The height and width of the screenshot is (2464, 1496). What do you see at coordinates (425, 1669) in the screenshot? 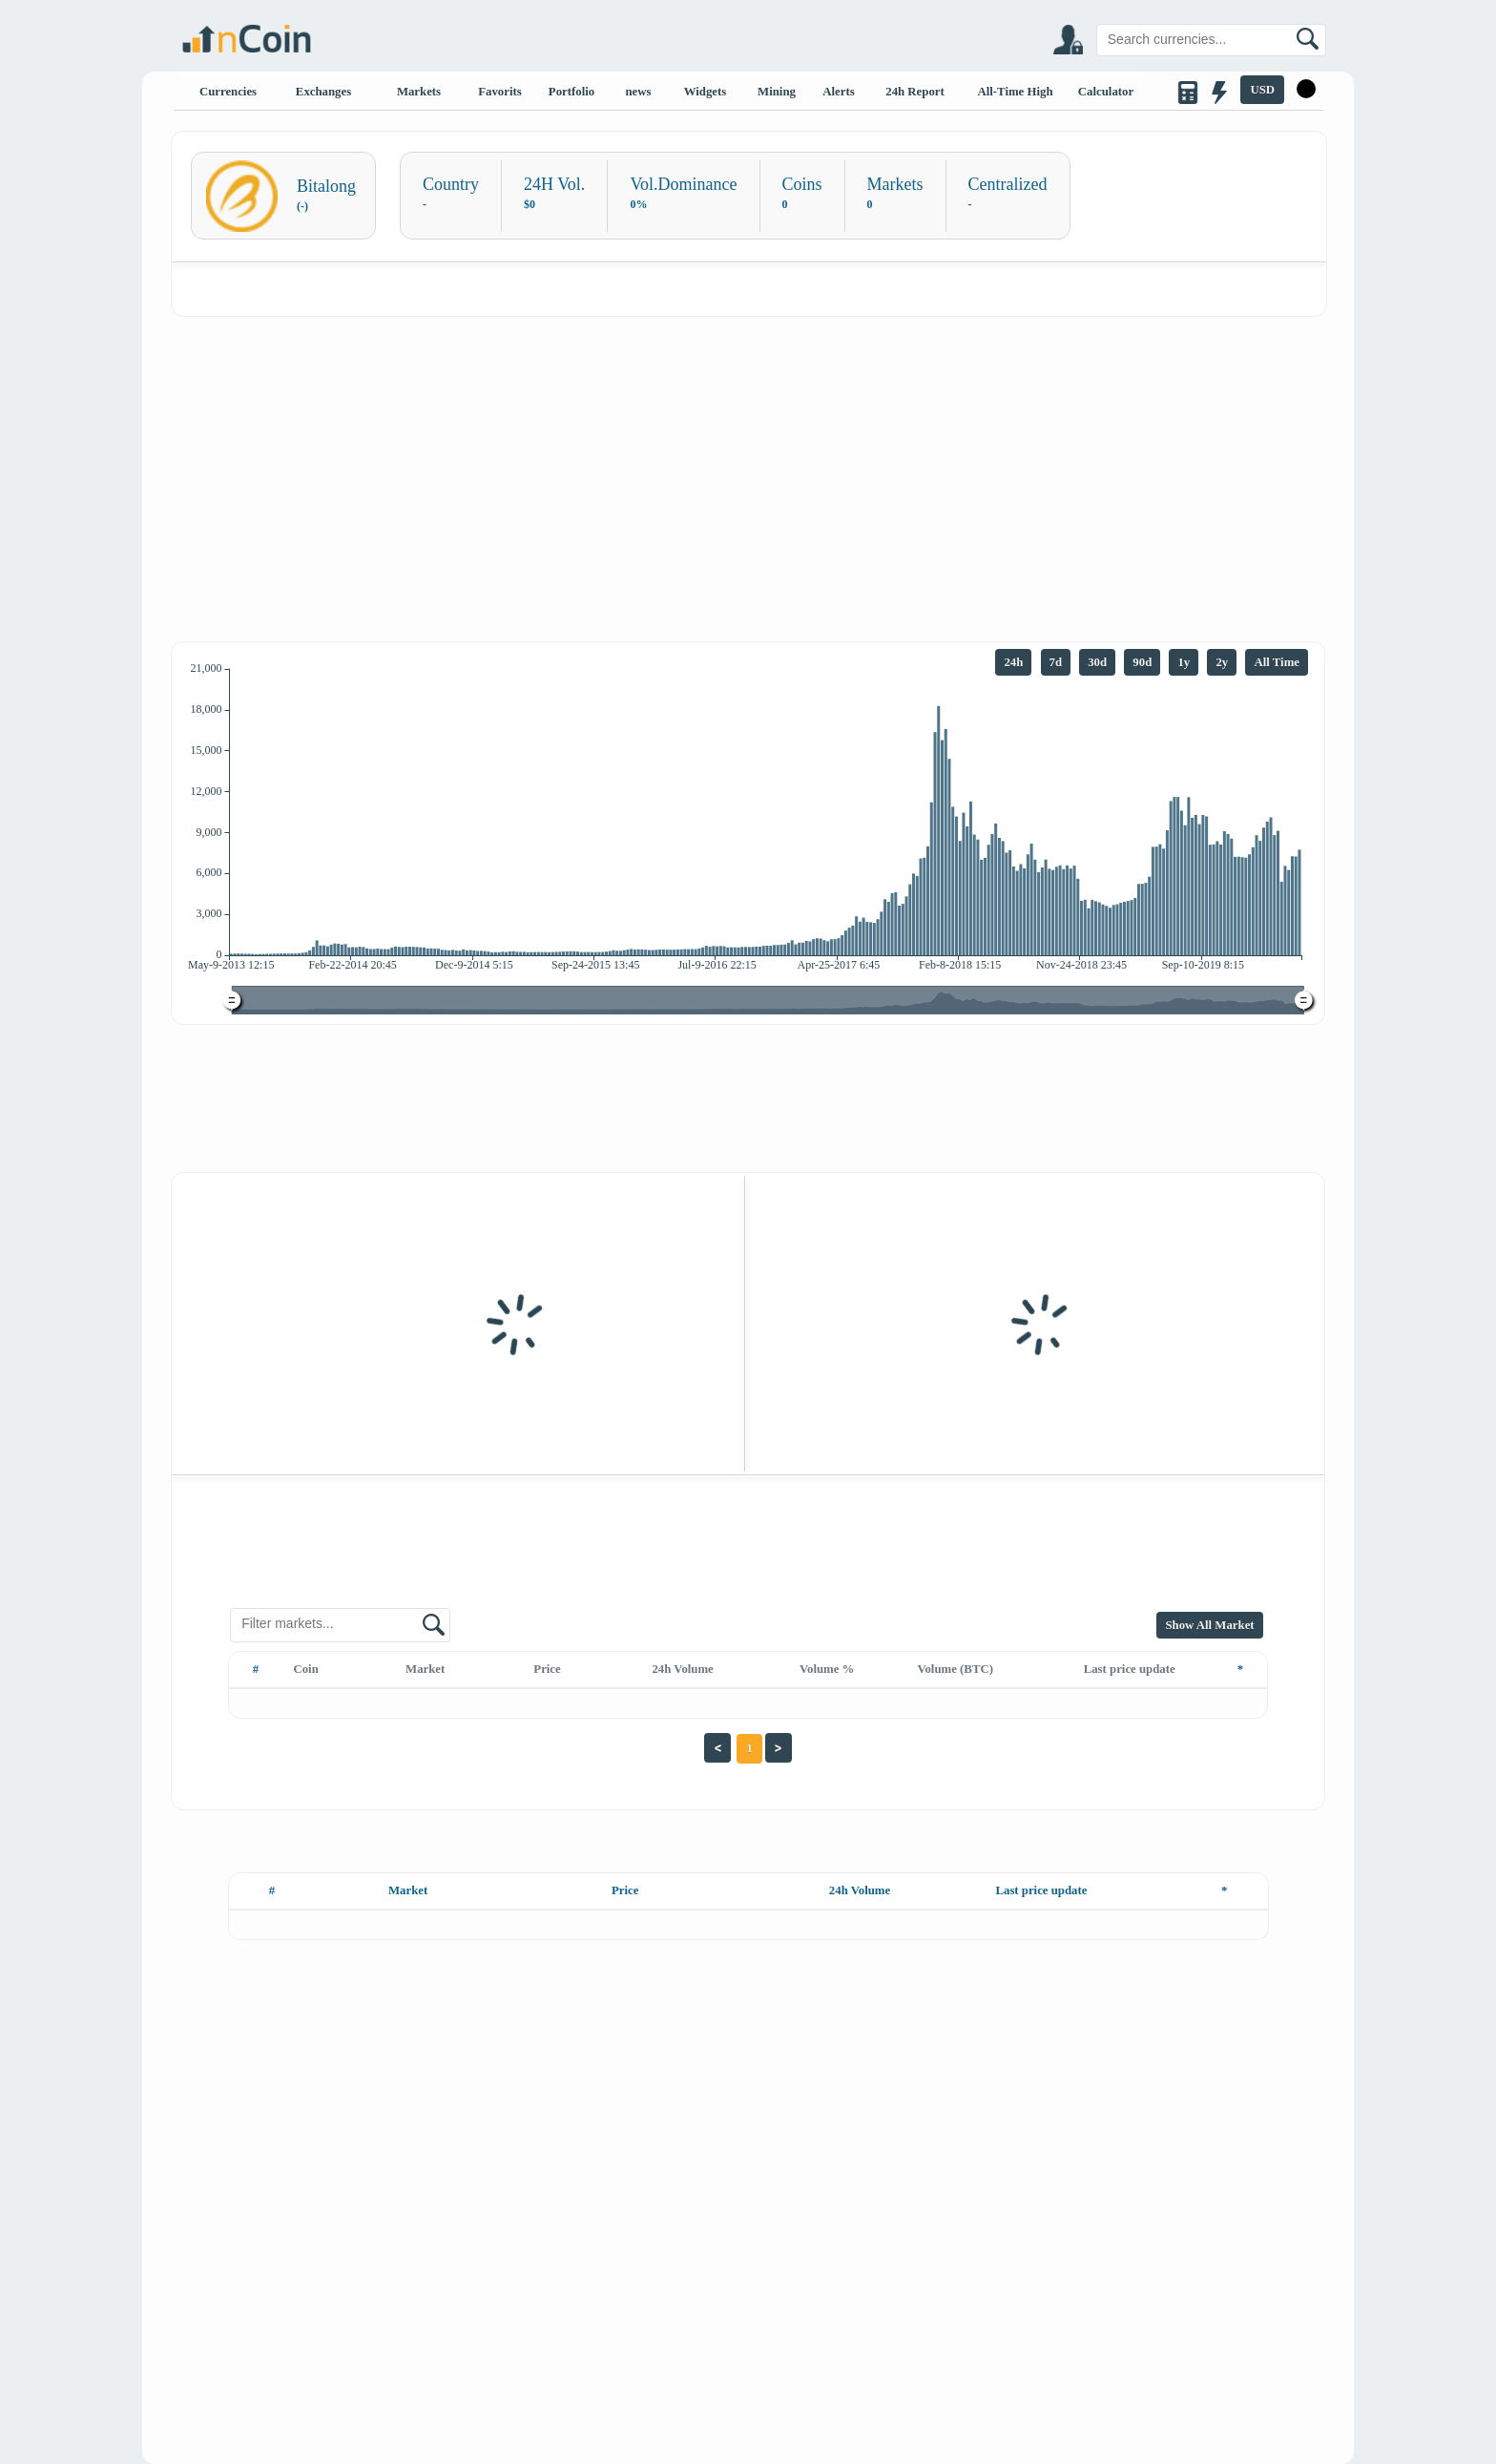
I see `Market` at bounding box center [425, 1669].